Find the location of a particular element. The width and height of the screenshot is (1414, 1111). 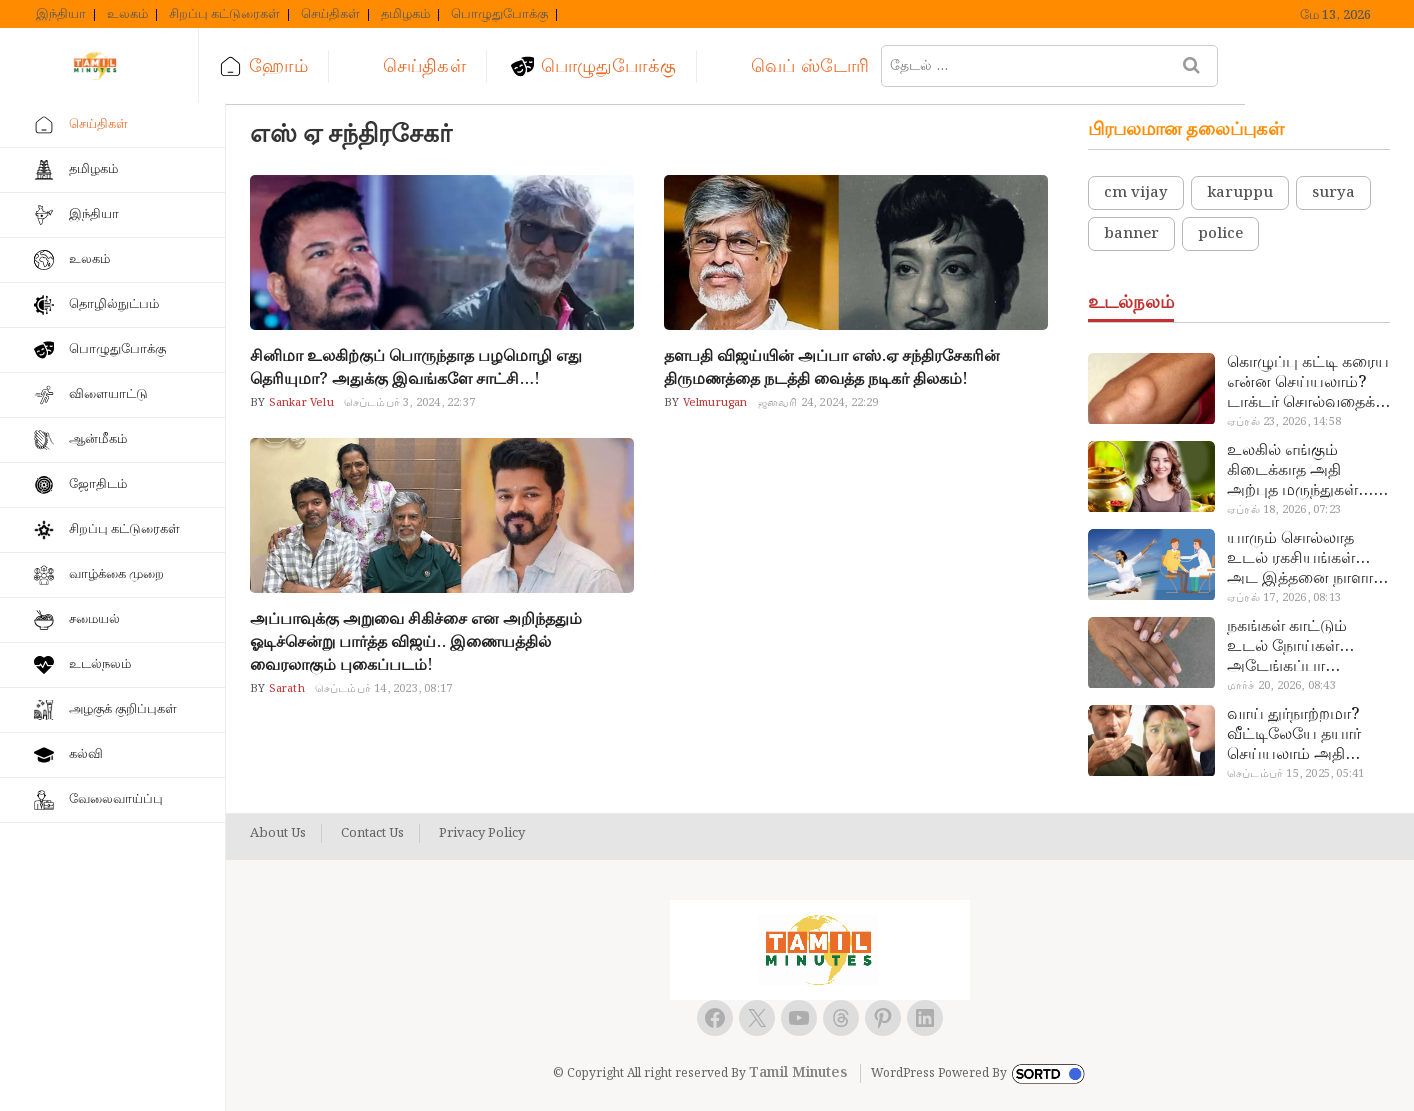

சினிமா உலகிற்குப் பொருந்தாத பழமொழி எது தெரியுமா? அதுக்கு இவங்களே சாட்சி…! is located at coordinates (416, 368).